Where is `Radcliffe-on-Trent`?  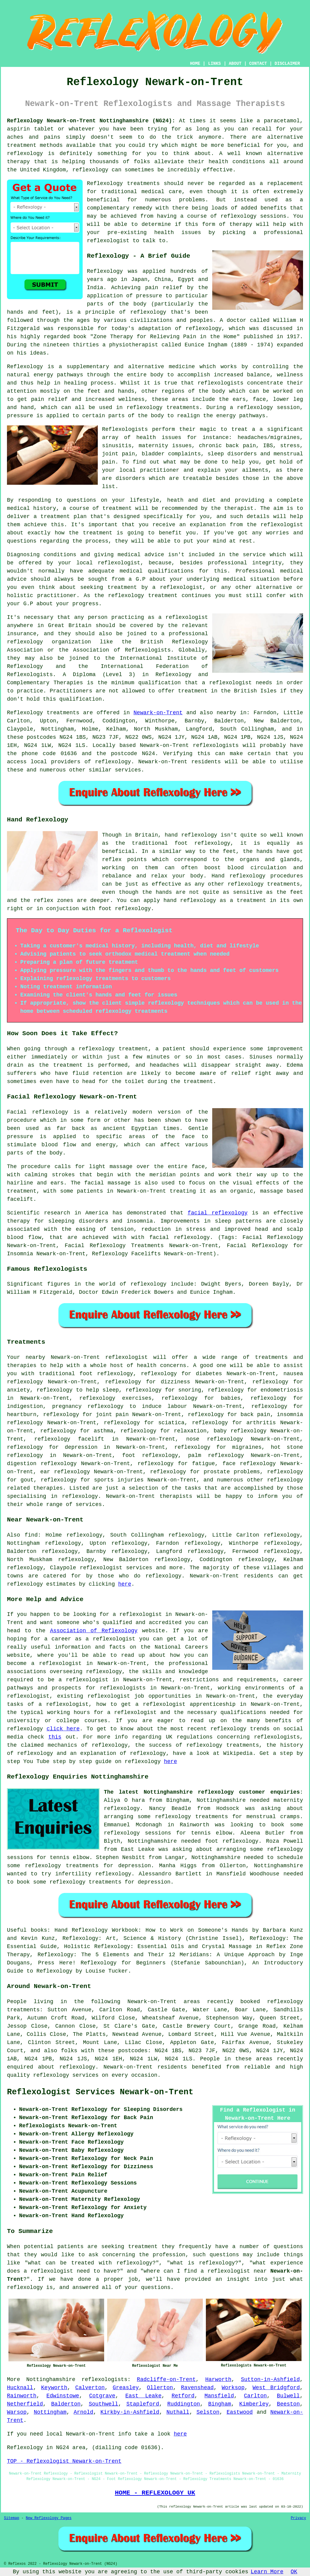 Radcliffe-on-Trent is located at coordinates (166, 2379).